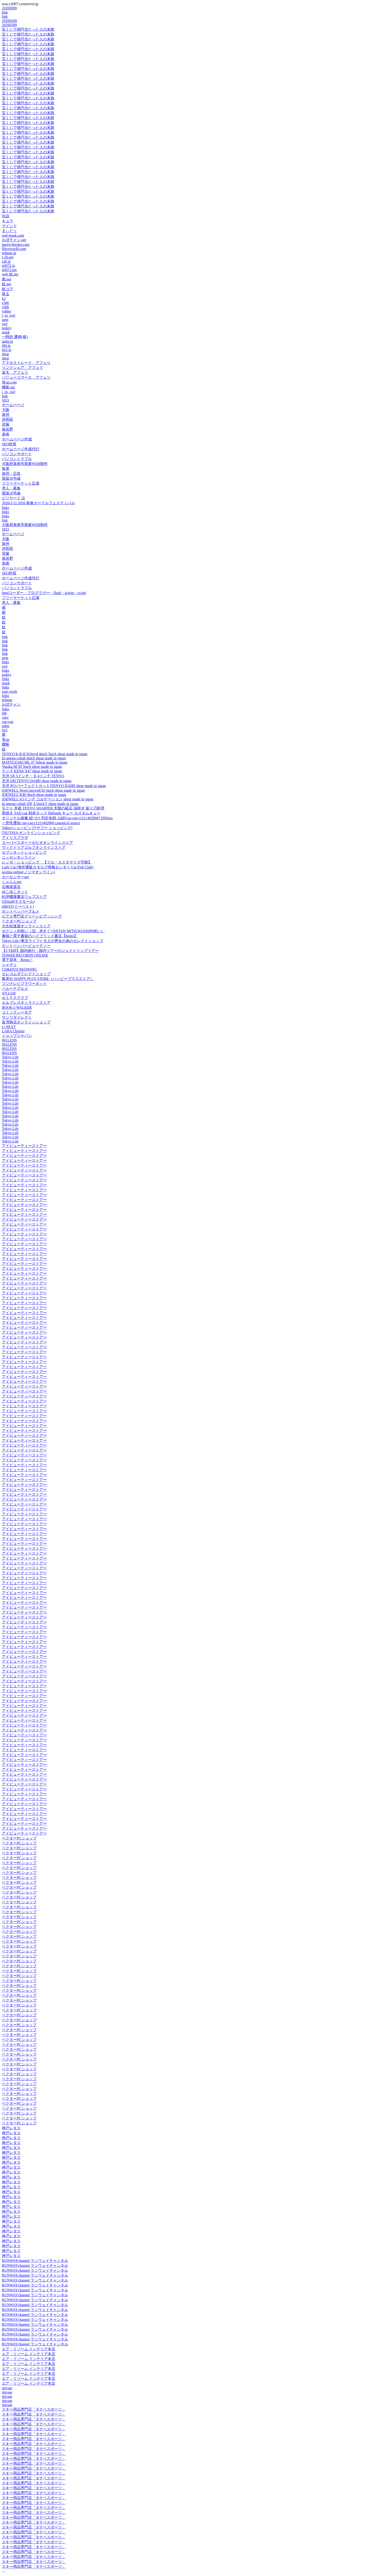  Describe the element at coordinates (8, 722) in the screenshot. I see `cue-cue` at that location.